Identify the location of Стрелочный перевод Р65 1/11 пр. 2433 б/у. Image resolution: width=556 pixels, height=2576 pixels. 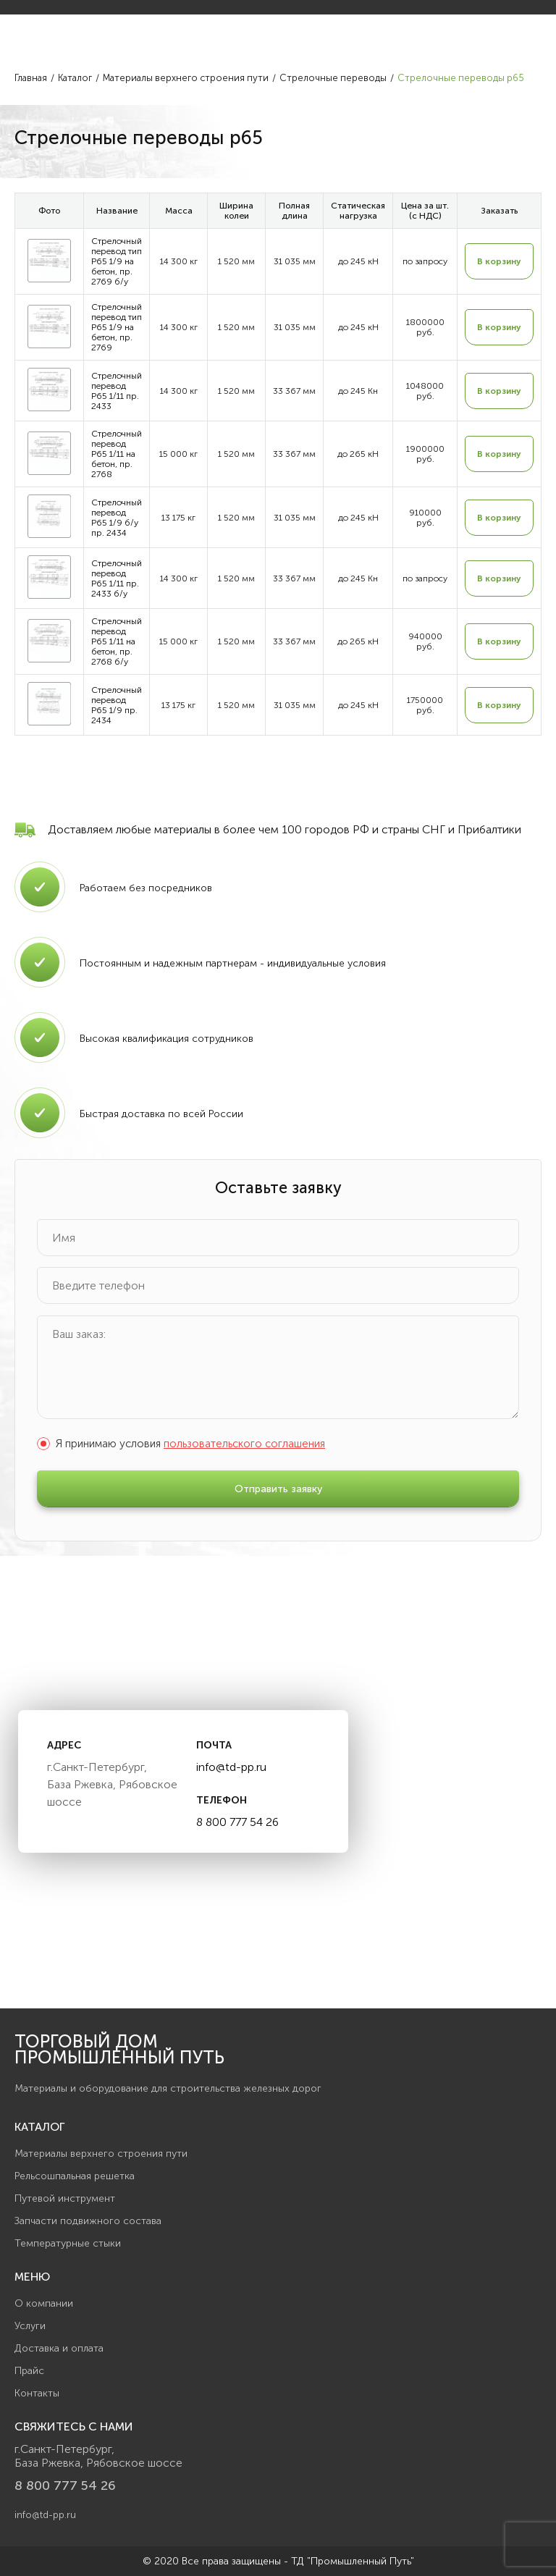
(116, 578).